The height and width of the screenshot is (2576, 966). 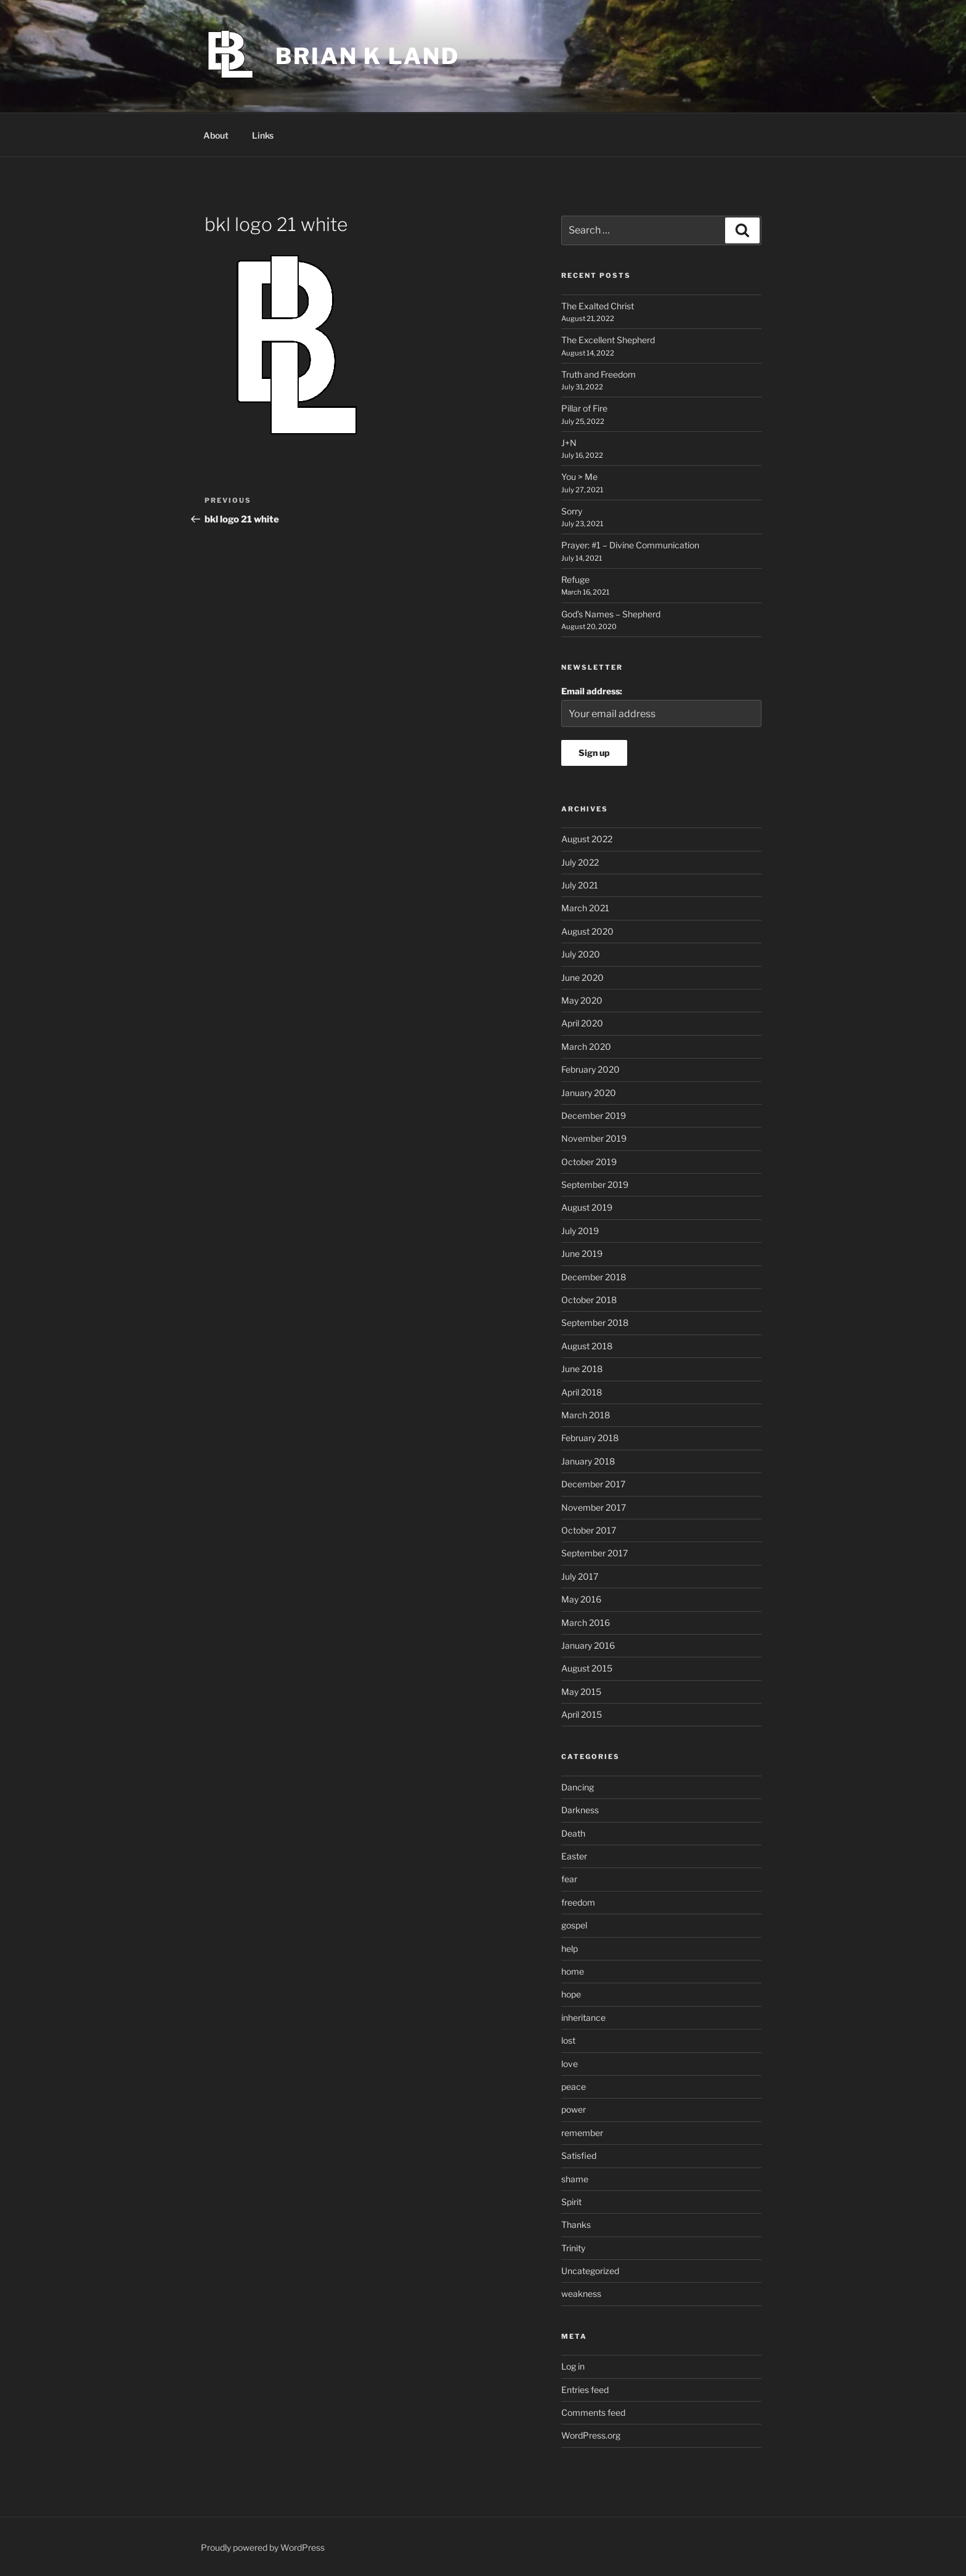 I want to click on home, so click(x=572, y=1971).